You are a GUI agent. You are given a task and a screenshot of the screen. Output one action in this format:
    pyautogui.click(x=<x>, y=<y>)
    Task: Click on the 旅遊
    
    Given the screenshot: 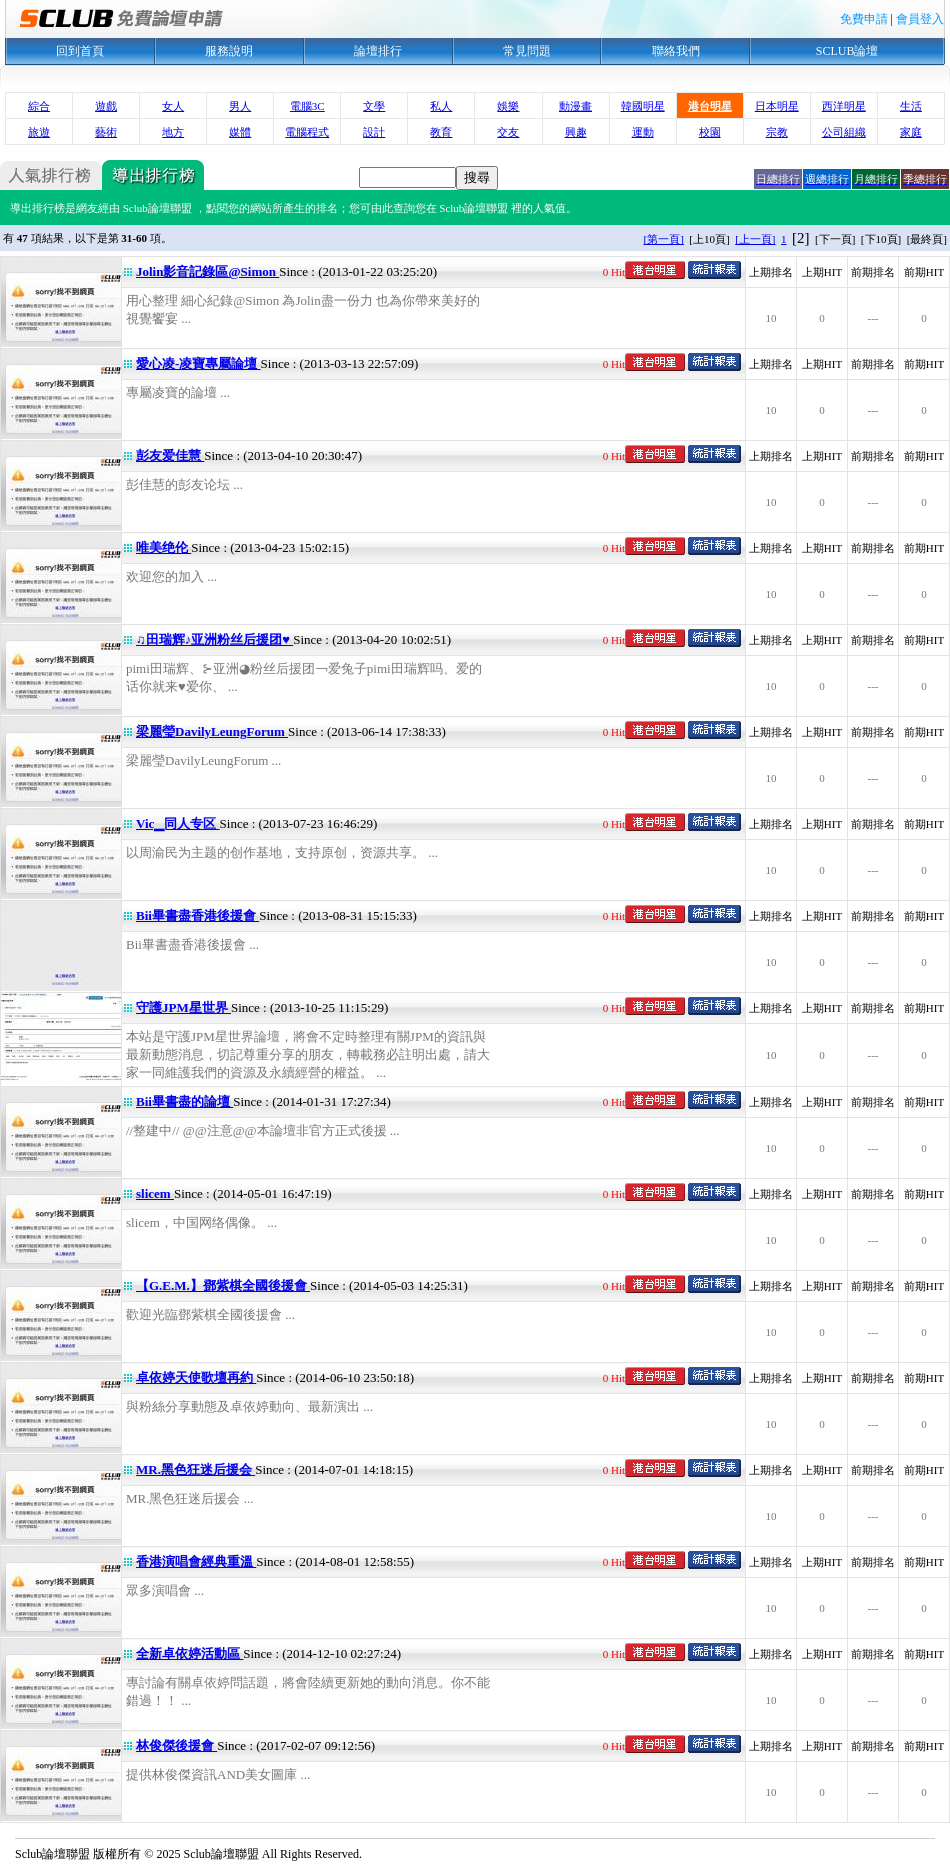 What is the action you would take?
    pyautogui.click(x=39, y=132)
    